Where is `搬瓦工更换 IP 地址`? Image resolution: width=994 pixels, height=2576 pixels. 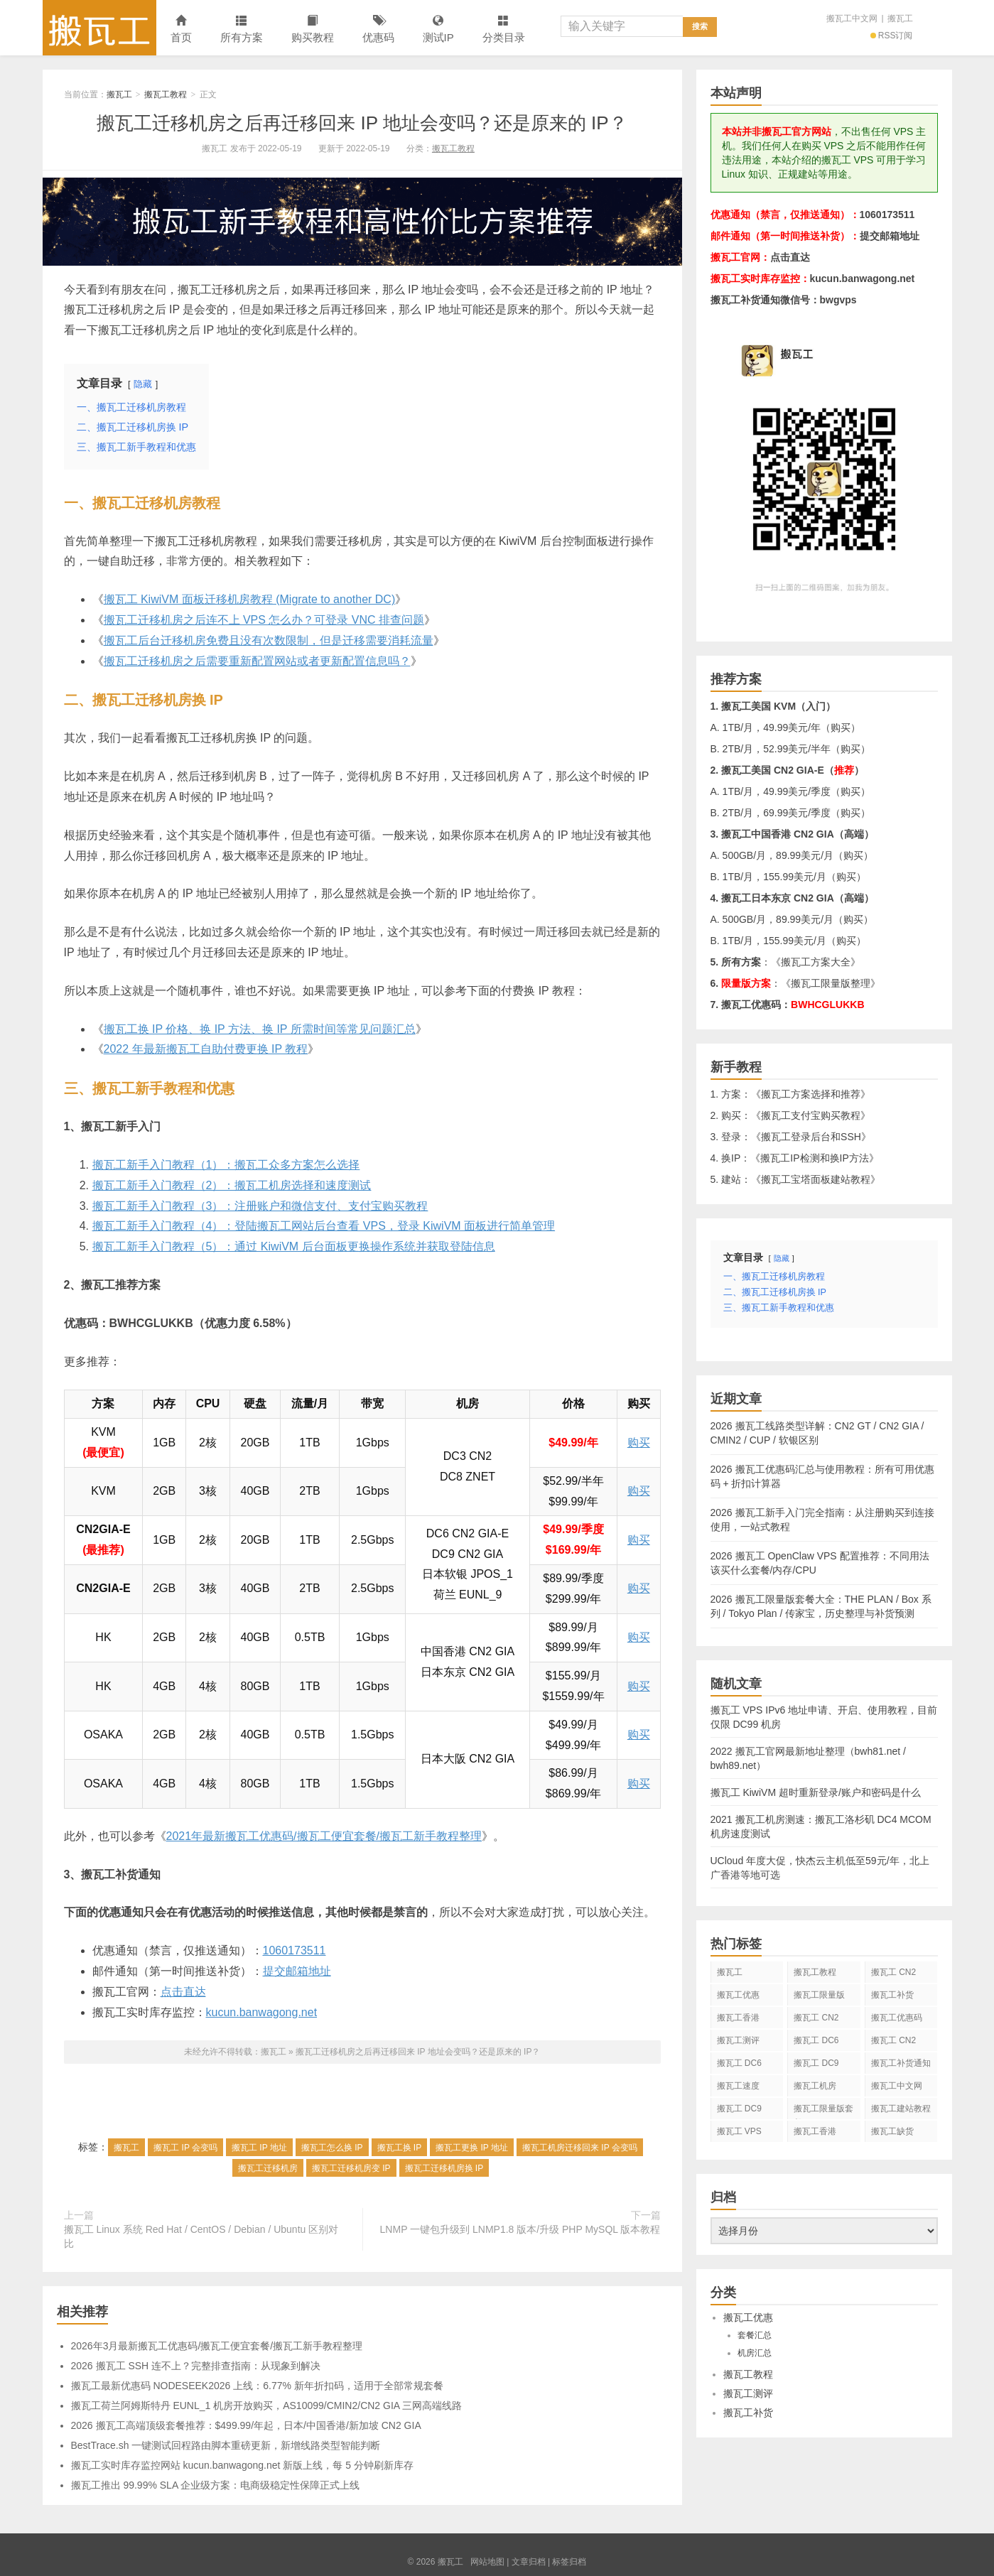 搬瓦工更换 IP 地址 is located at coordinates (472, 2148).